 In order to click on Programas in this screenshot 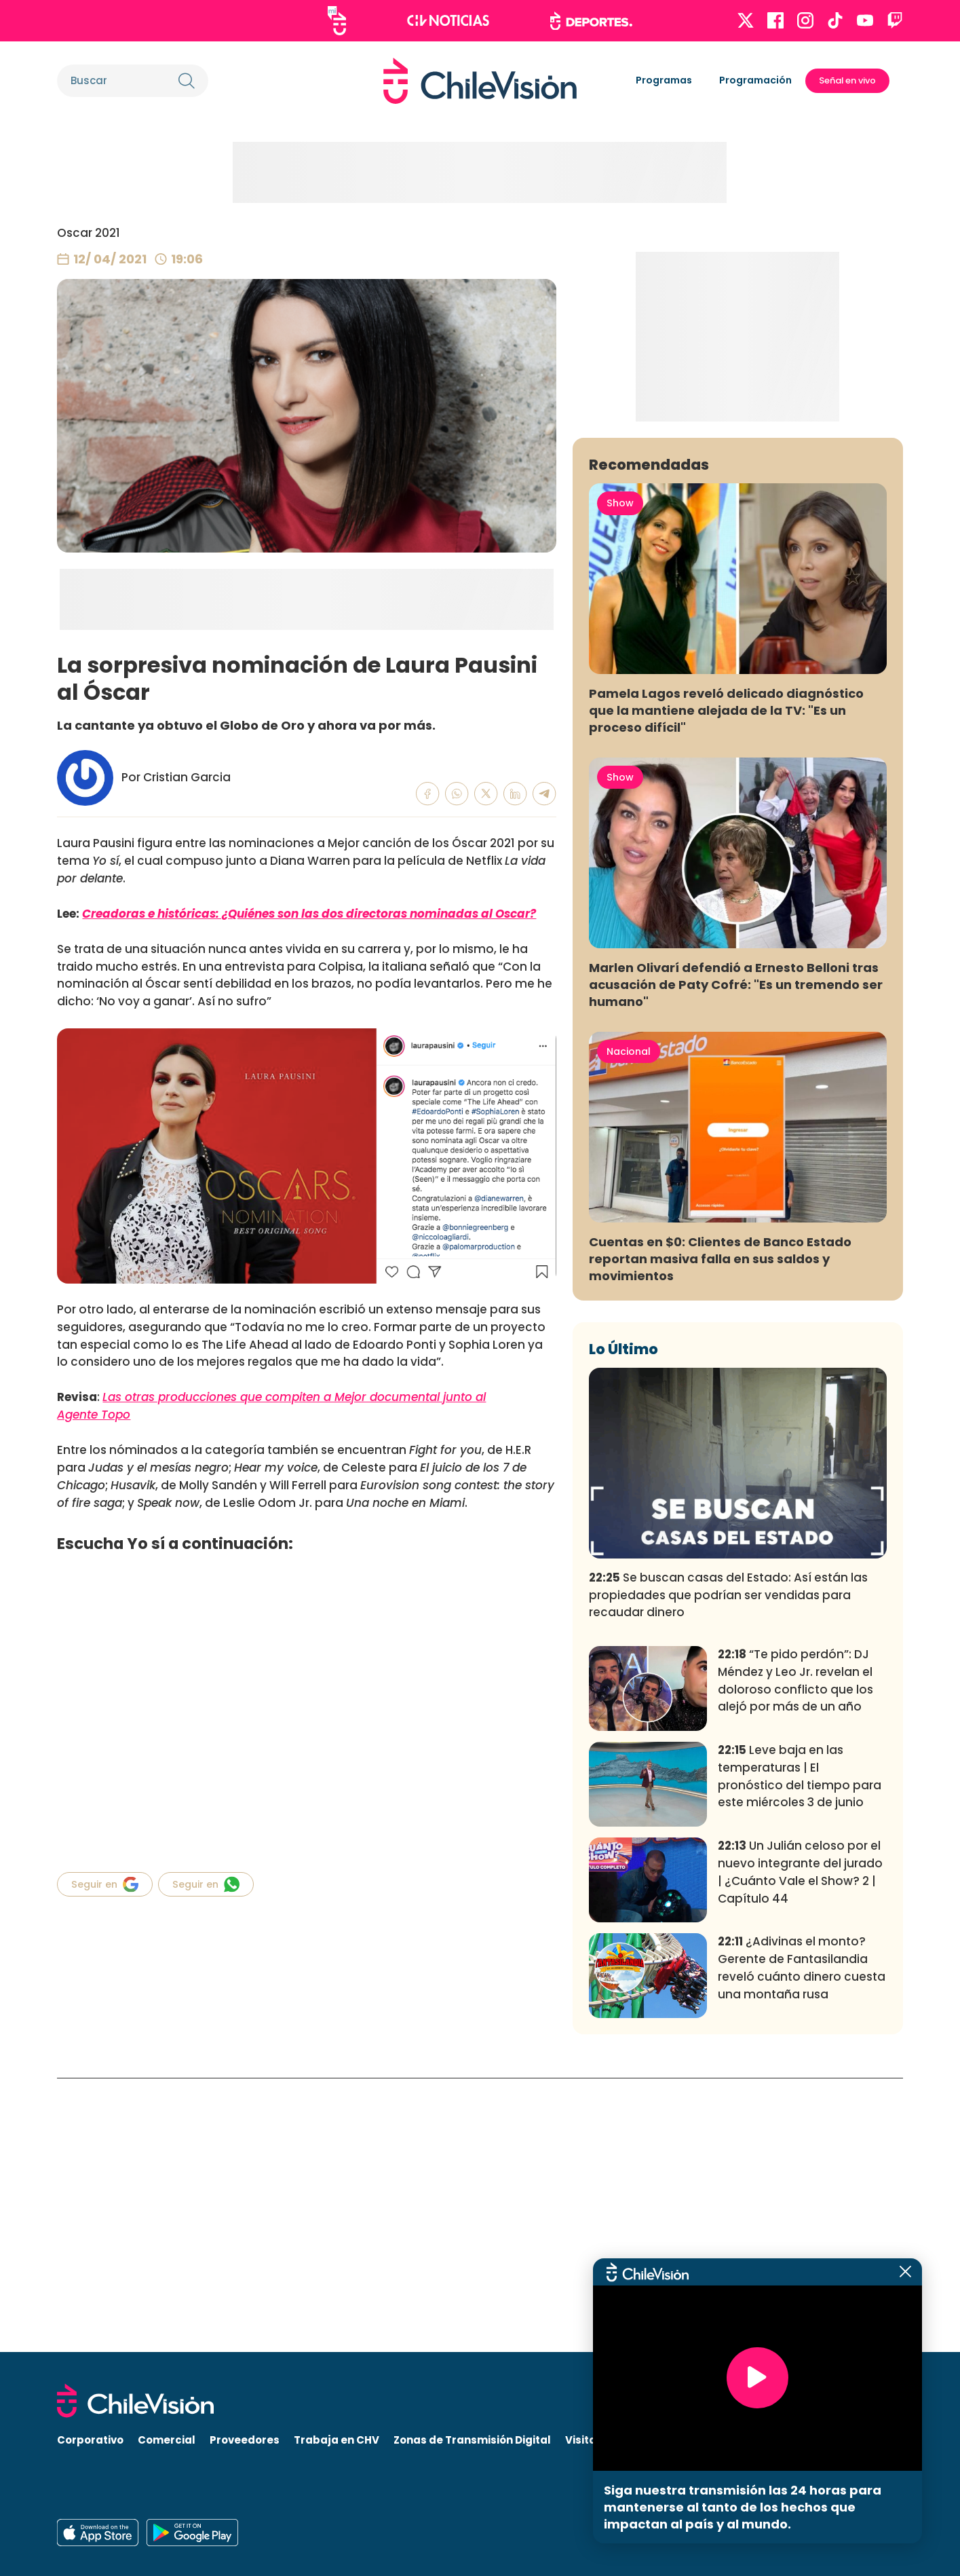, I will do `click(664, 80)`.